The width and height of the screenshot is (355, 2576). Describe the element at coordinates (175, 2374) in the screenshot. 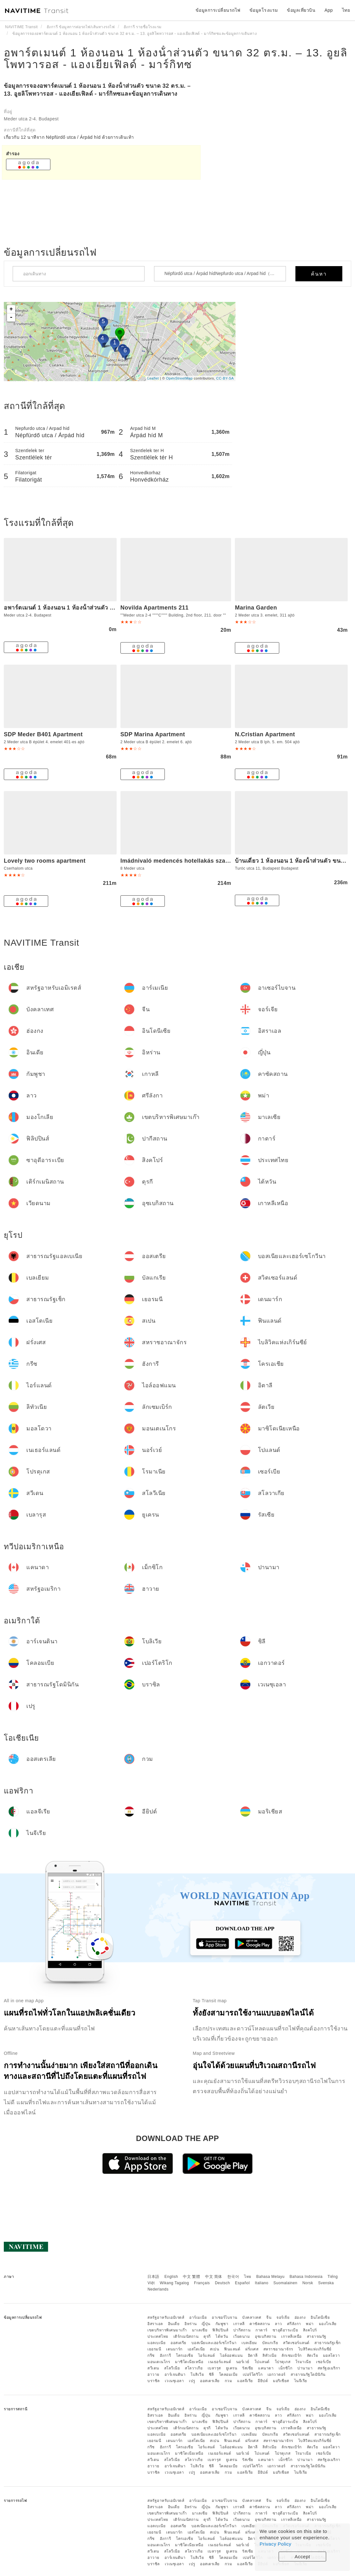

I see `อาร์เจนตินา` at that location.